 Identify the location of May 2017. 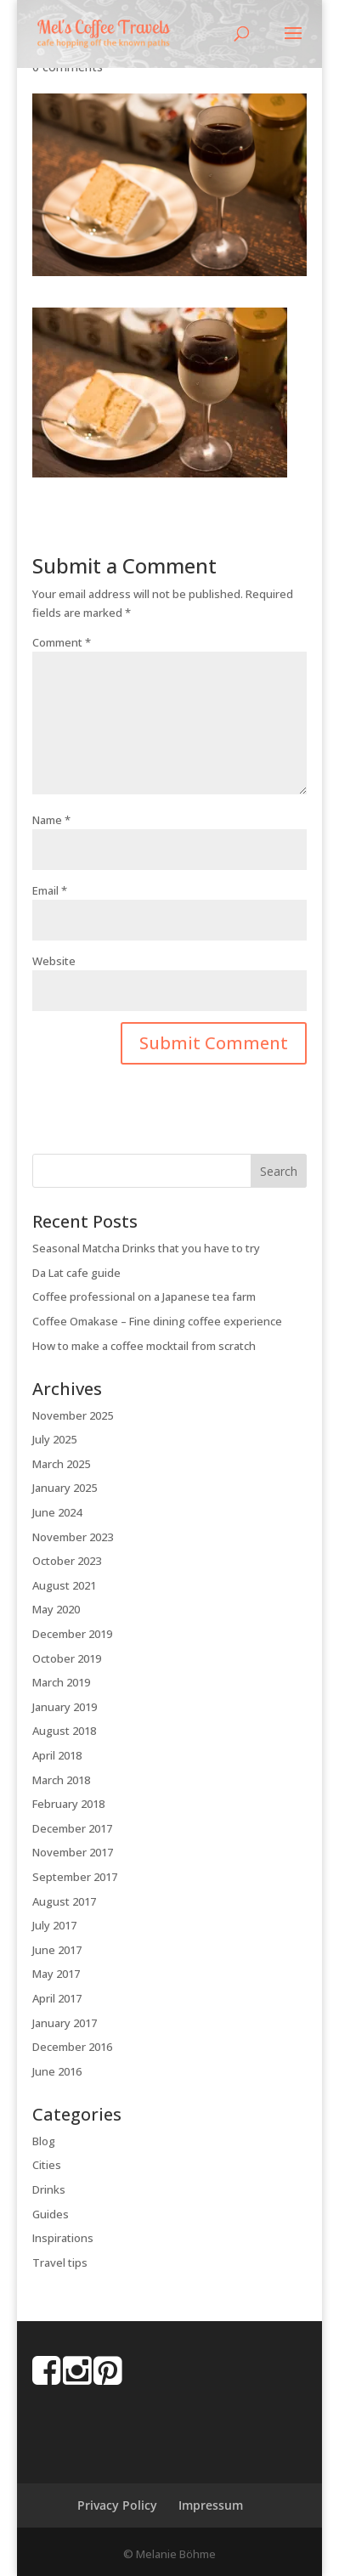
(56, 1973).